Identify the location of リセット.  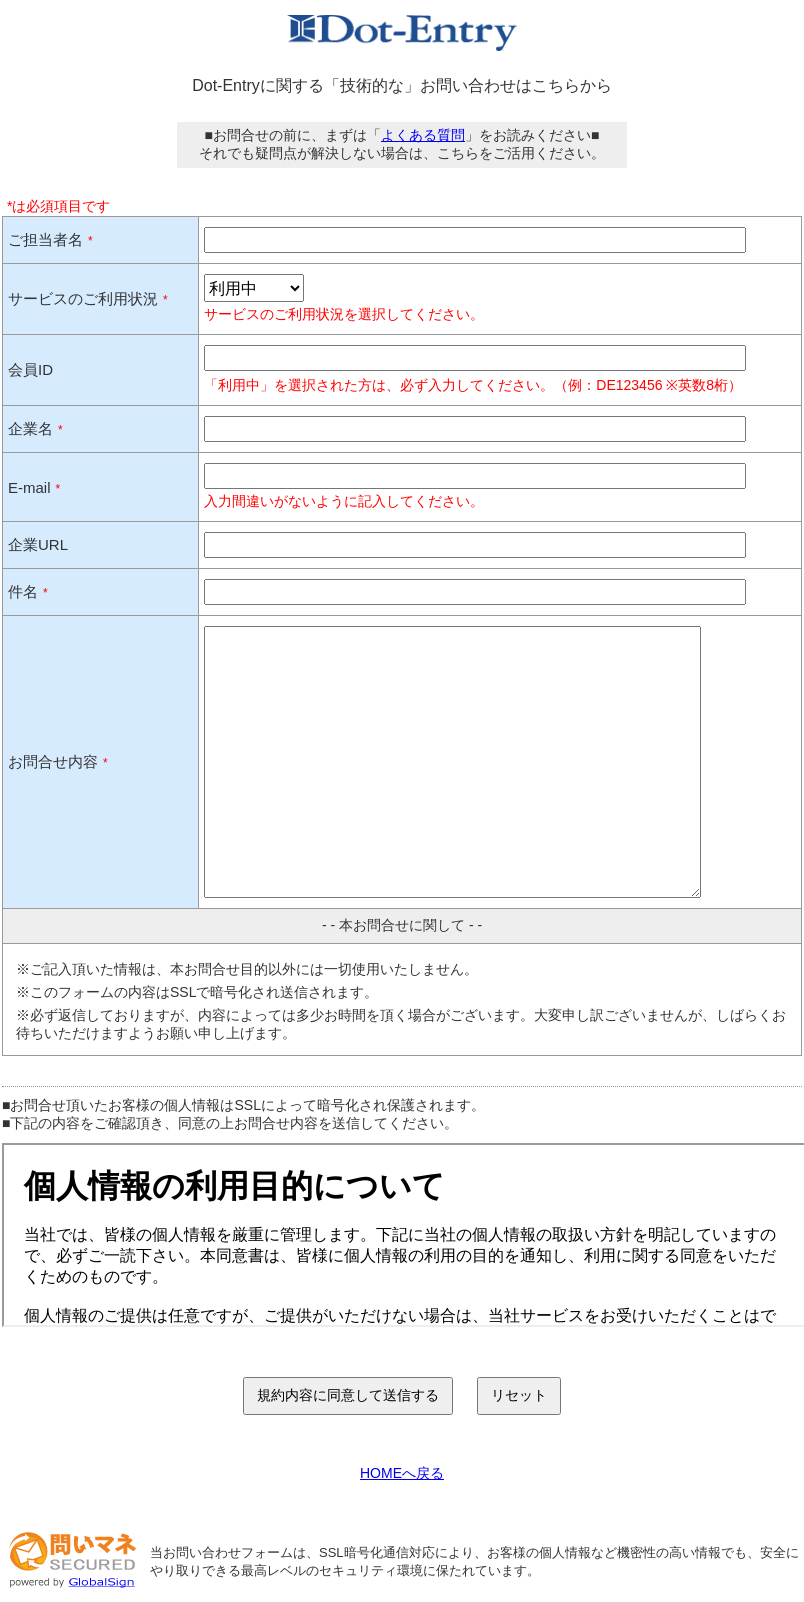
(519, 1395).